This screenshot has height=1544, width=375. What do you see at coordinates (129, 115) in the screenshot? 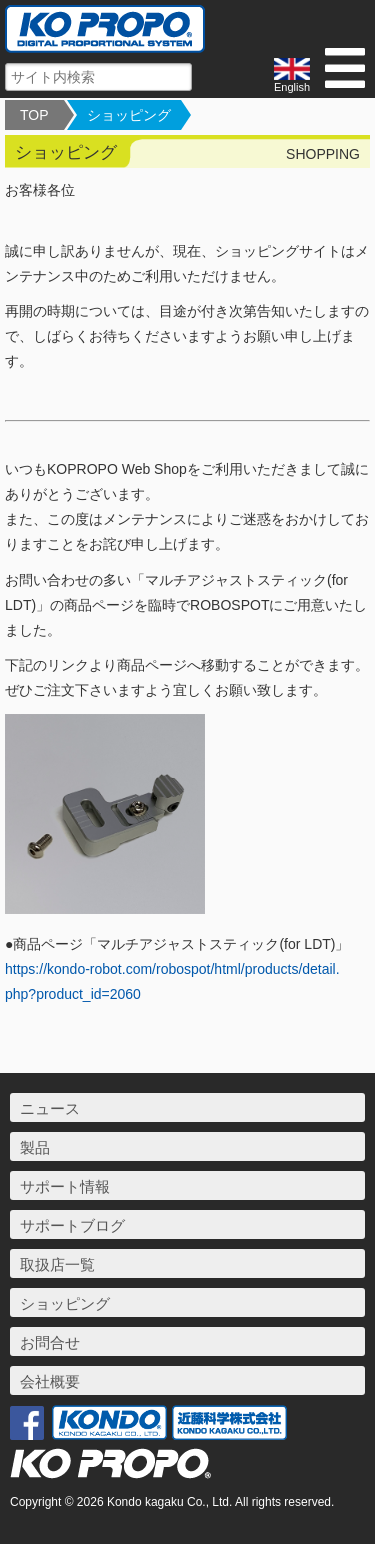
I see `ショッピング` at bounding box center [129, 115].